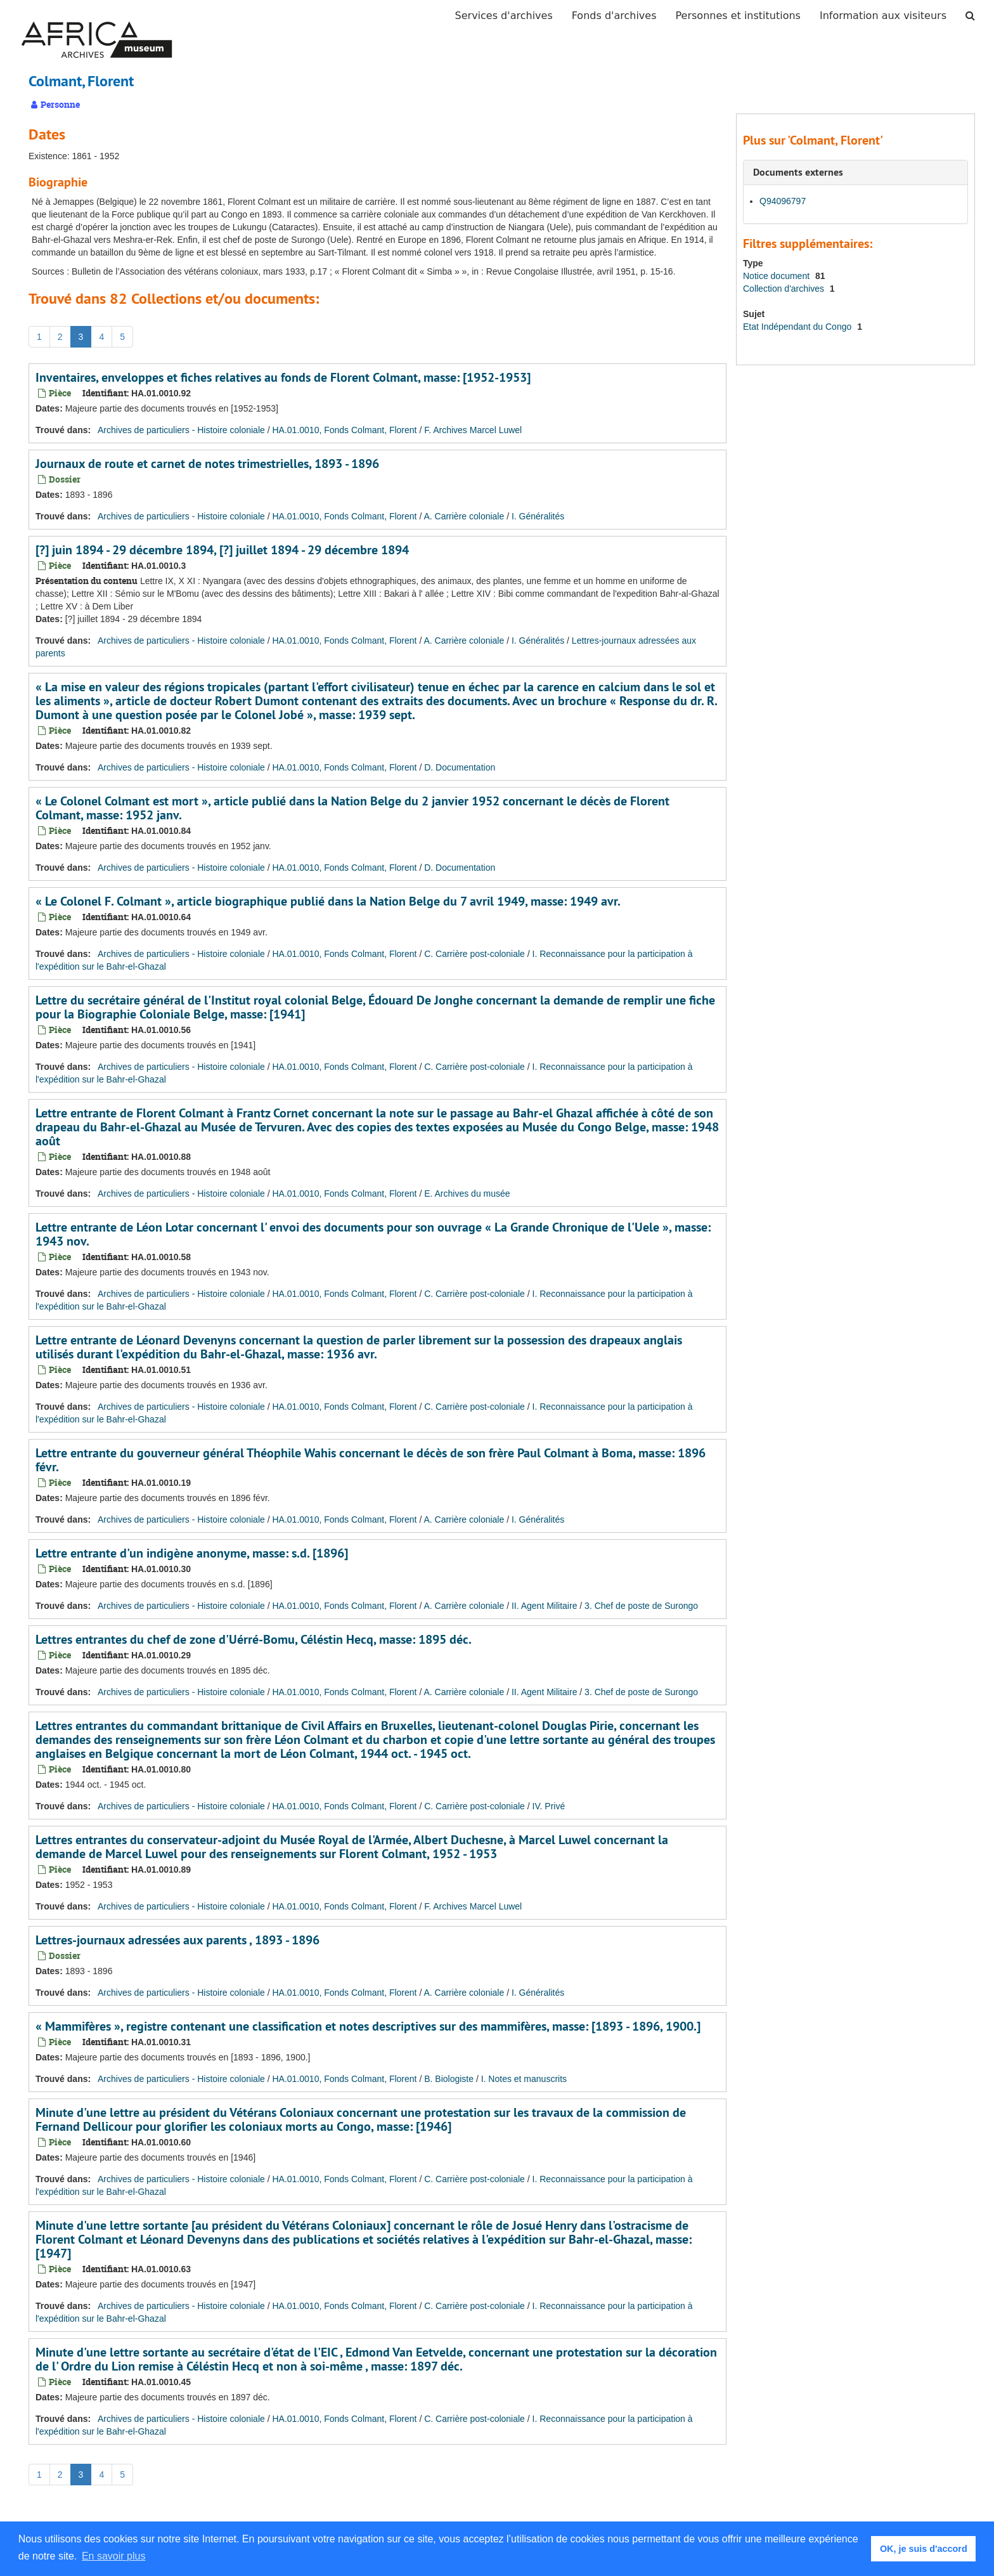 Image resolution: width=994 pixels, height=2576 pixels. I want to click on I. Notes et manuscrits, so click(524, 2079).